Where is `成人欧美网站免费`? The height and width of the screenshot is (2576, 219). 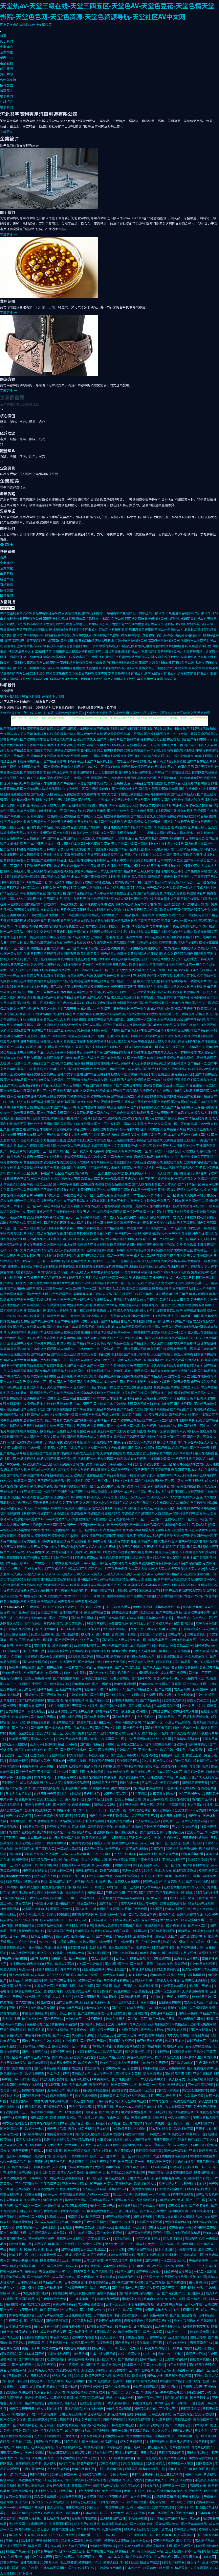
成人欧美网站免费 is located at coordinates (53, 2331).